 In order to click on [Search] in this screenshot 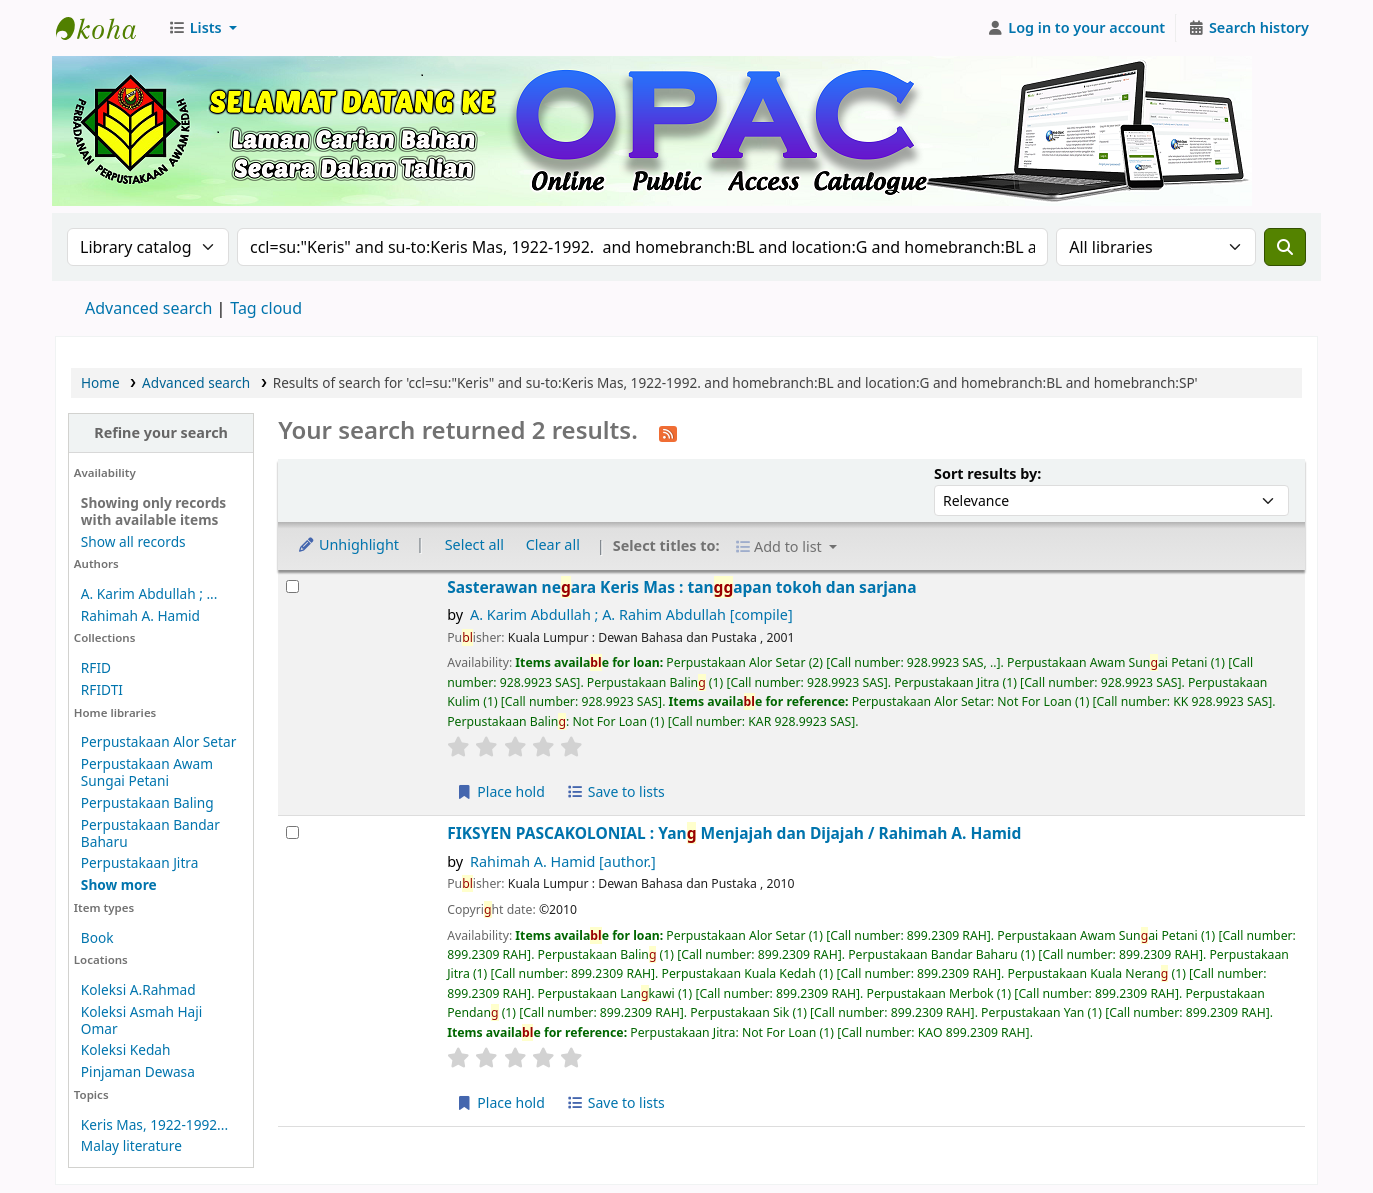, I will do `click(1285, 247)`.